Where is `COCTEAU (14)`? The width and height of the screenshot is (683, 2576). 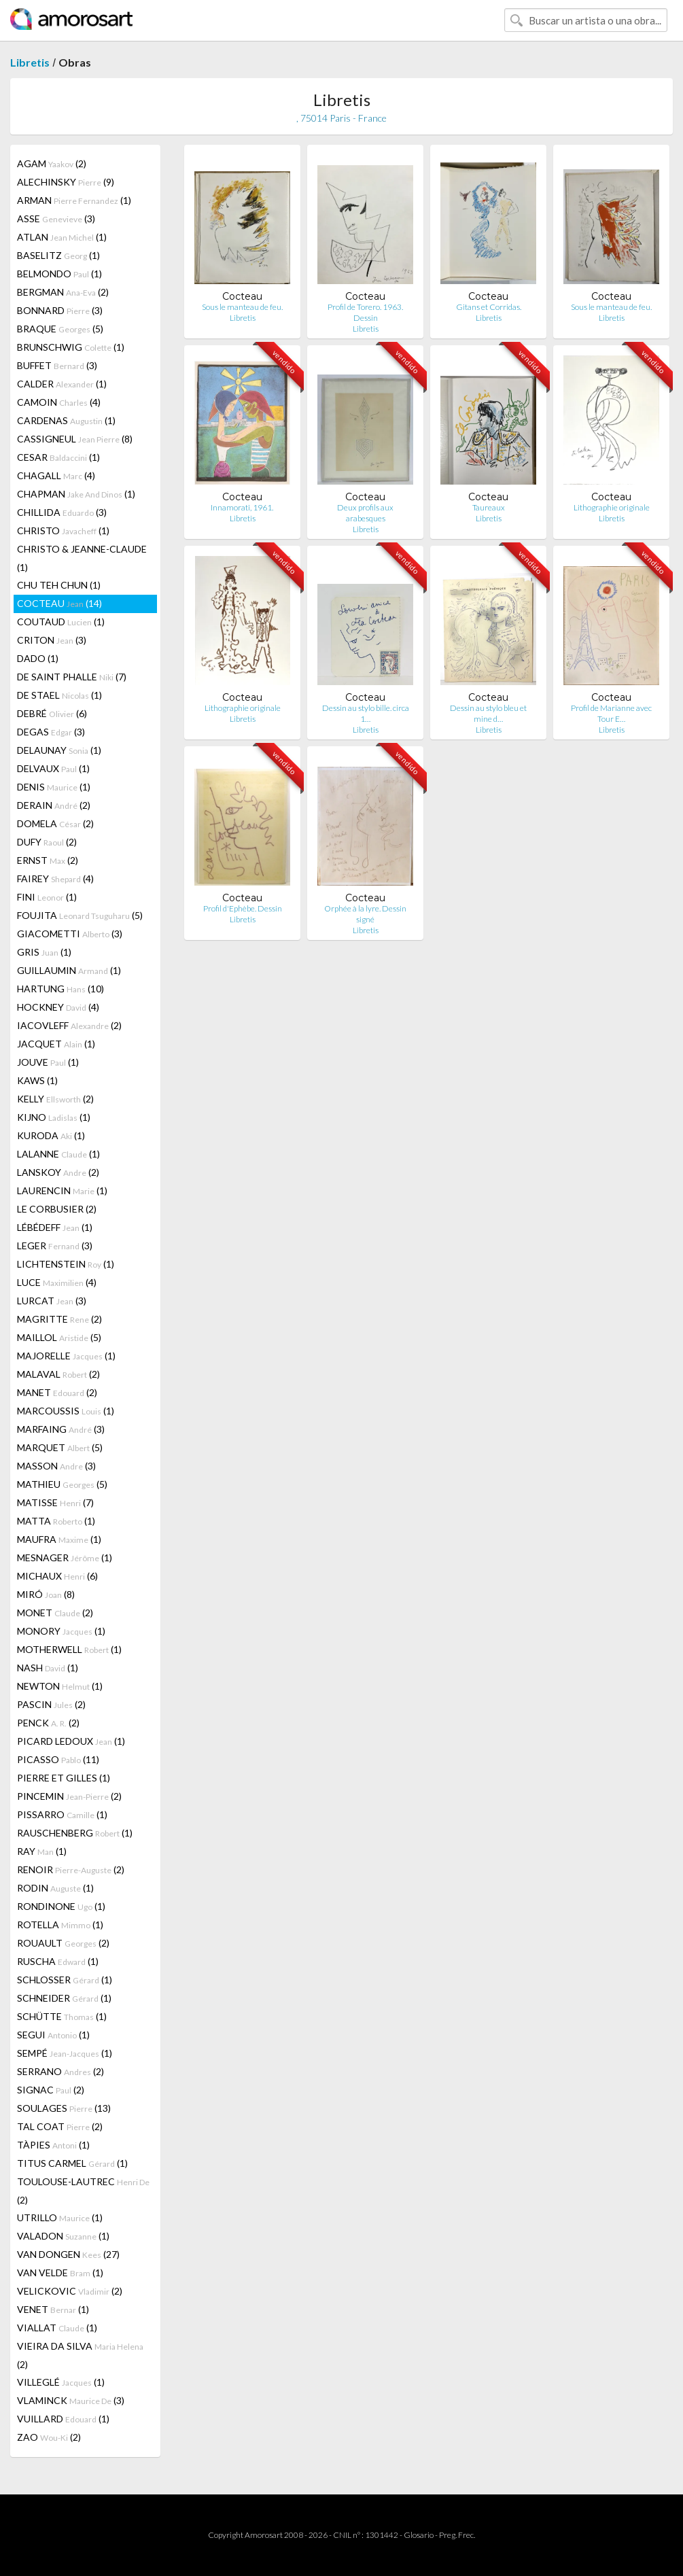
COCTEAU (14) is located at coordinates (59, 603).